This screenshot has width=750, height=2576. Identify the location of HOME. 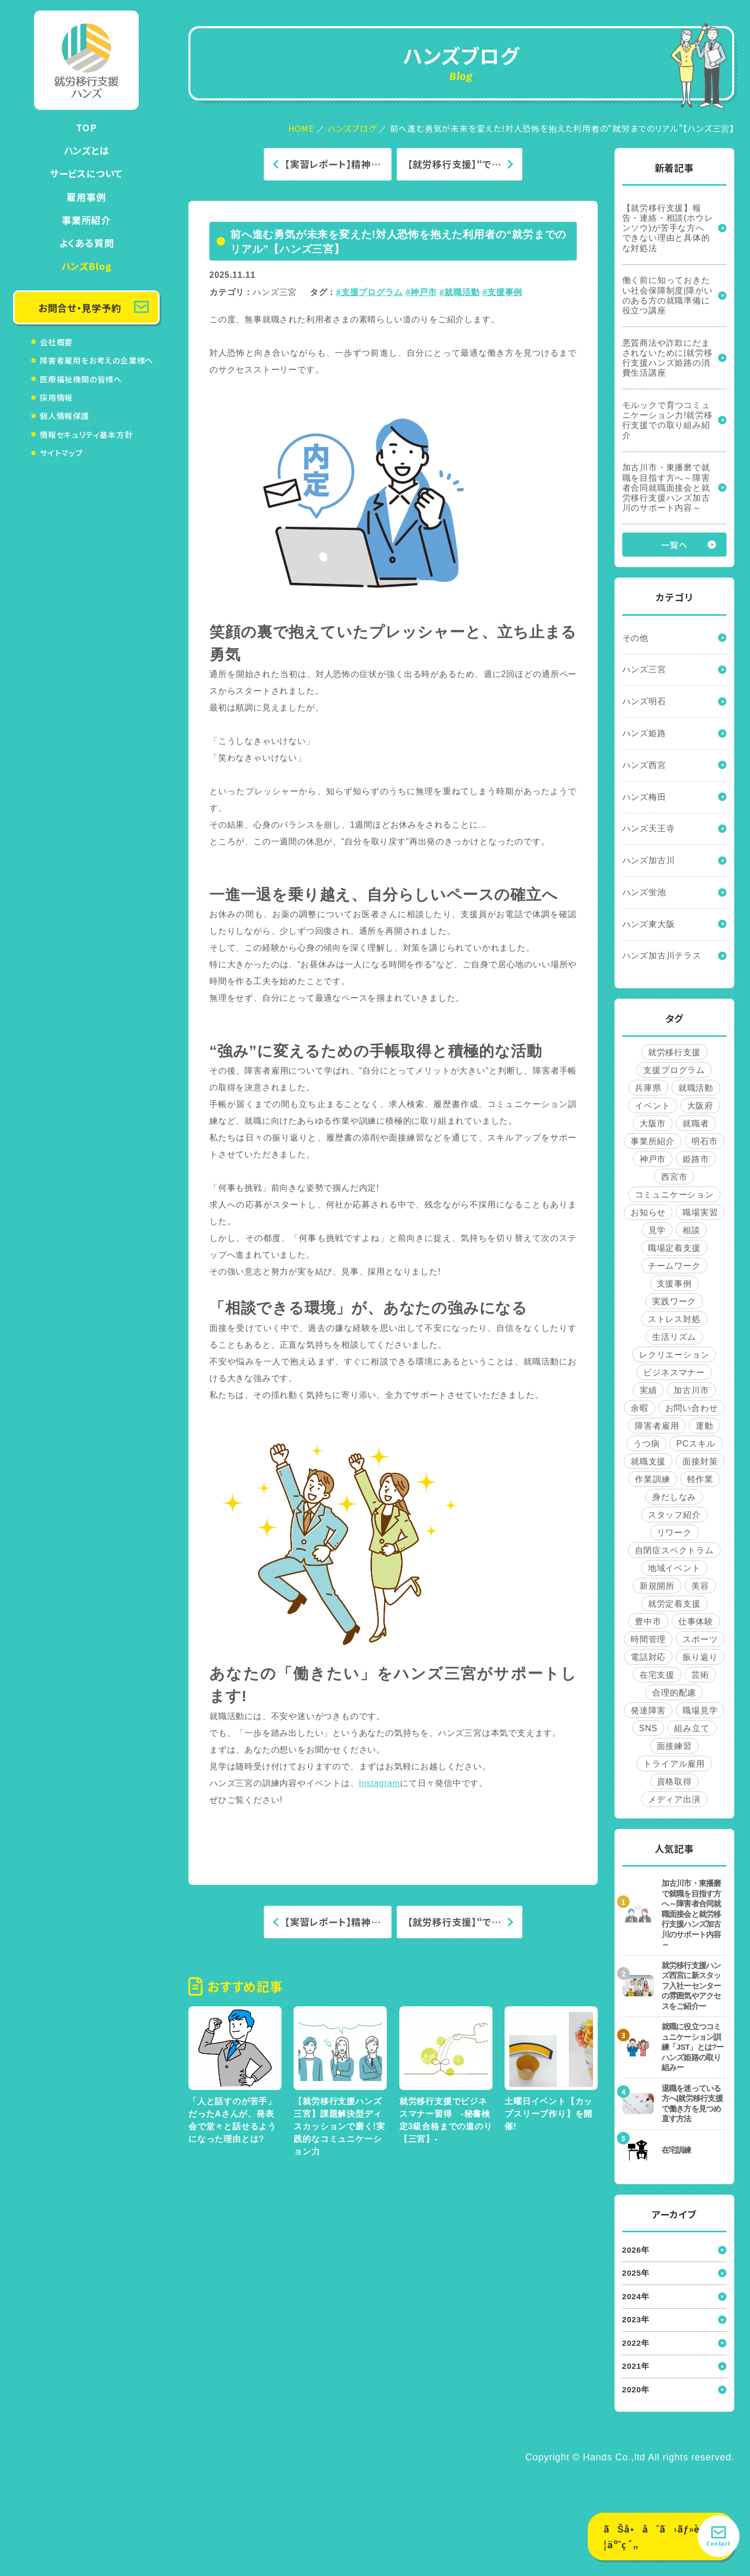
(301, 128).